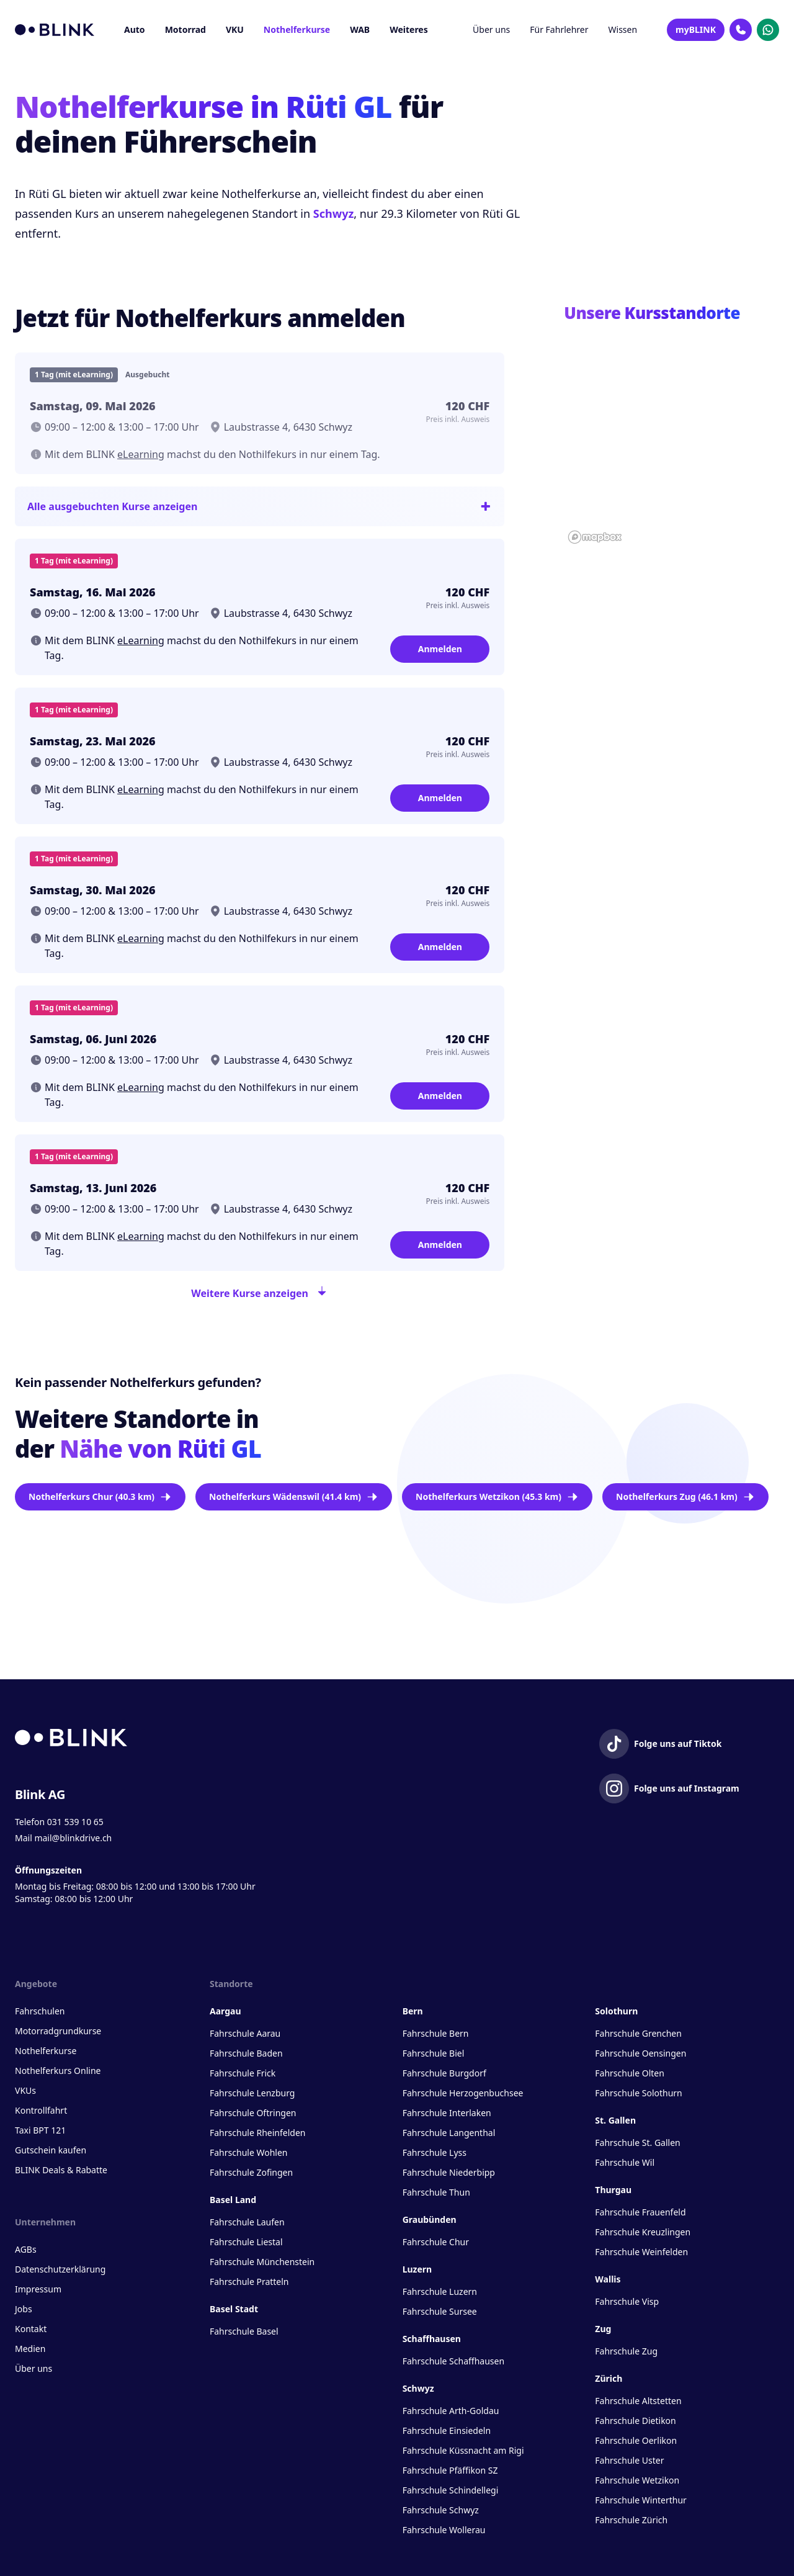 This screenshot has width=794, height=2576. I want to click on [button], so click(671, 430).